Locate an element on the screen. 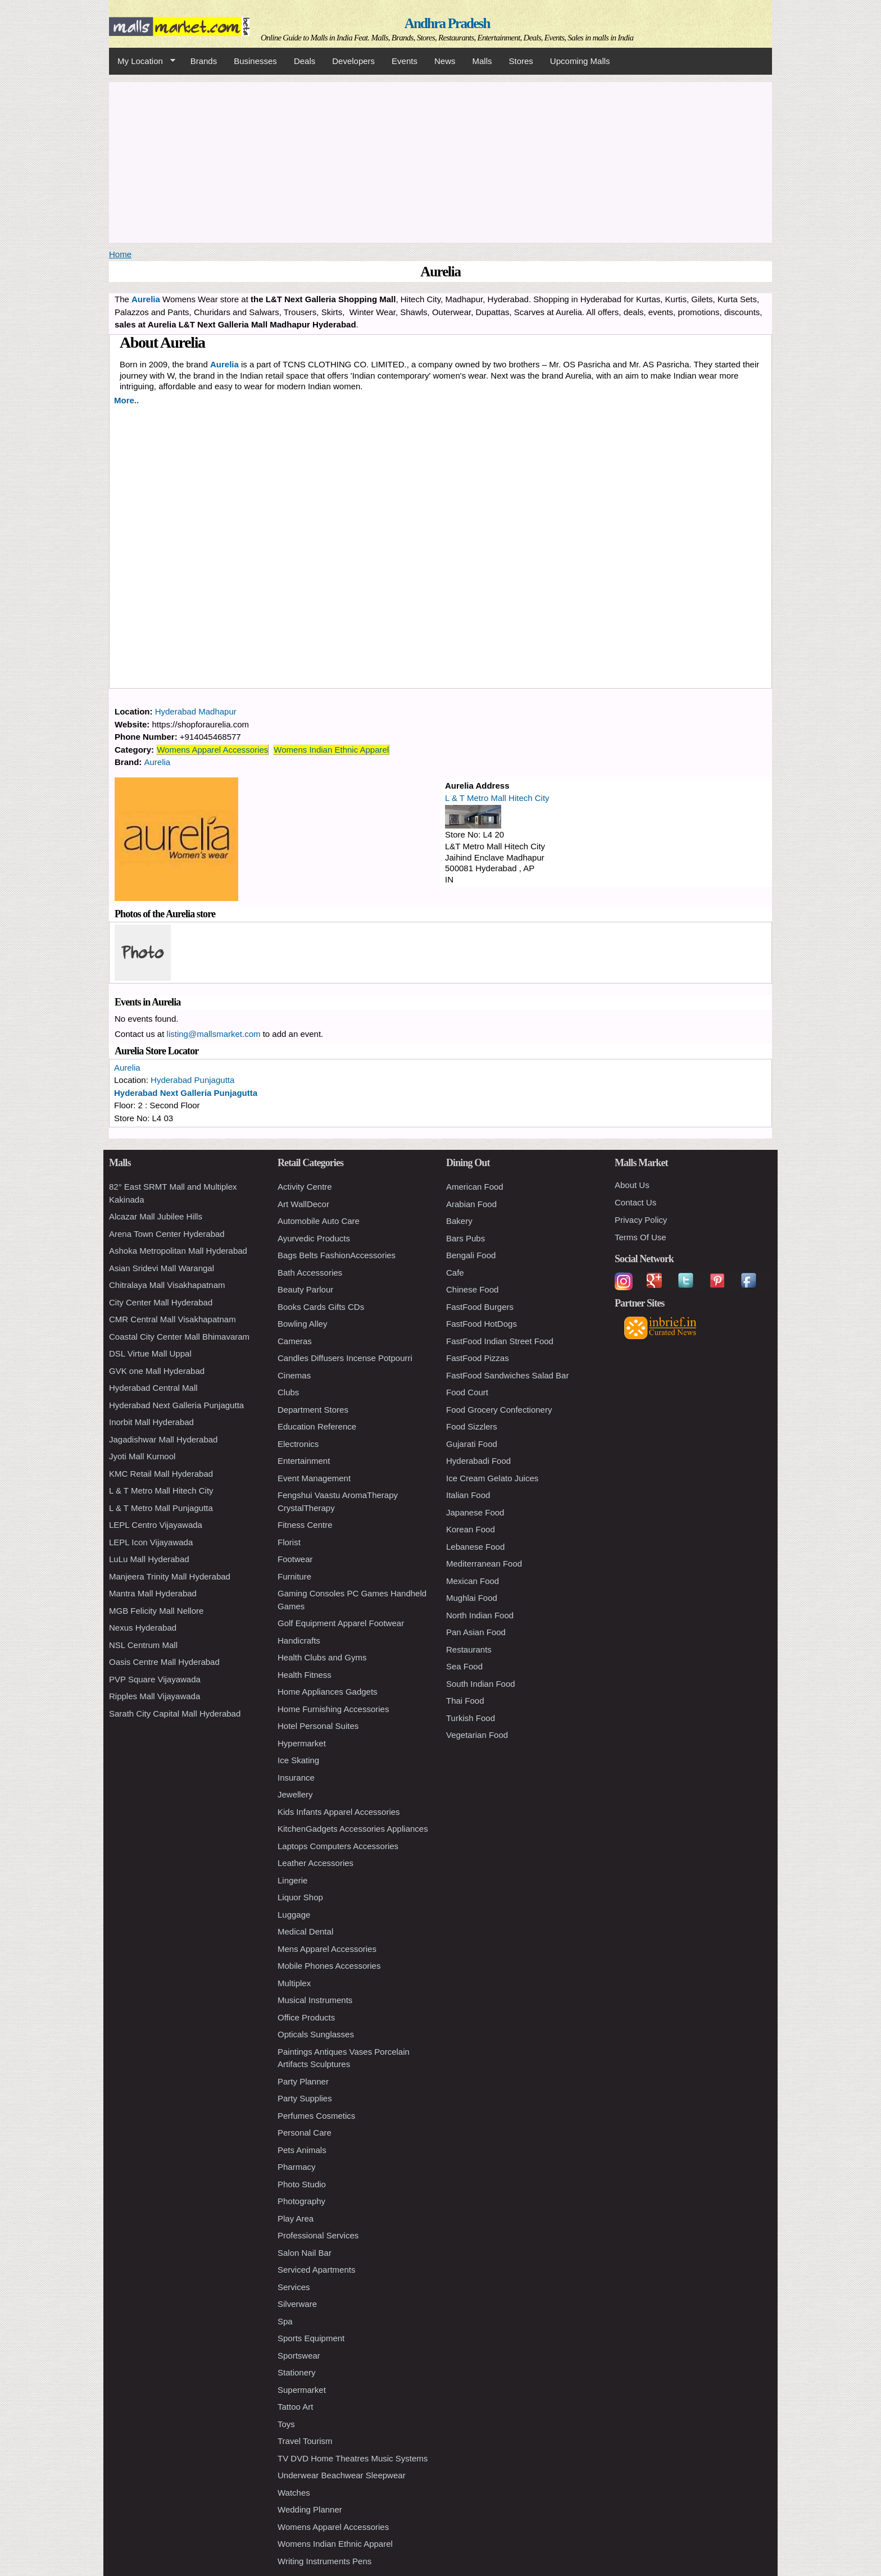 This screenshot has height=2576, width=881. Food Sizzlers is located at coordinates (471, 1426).